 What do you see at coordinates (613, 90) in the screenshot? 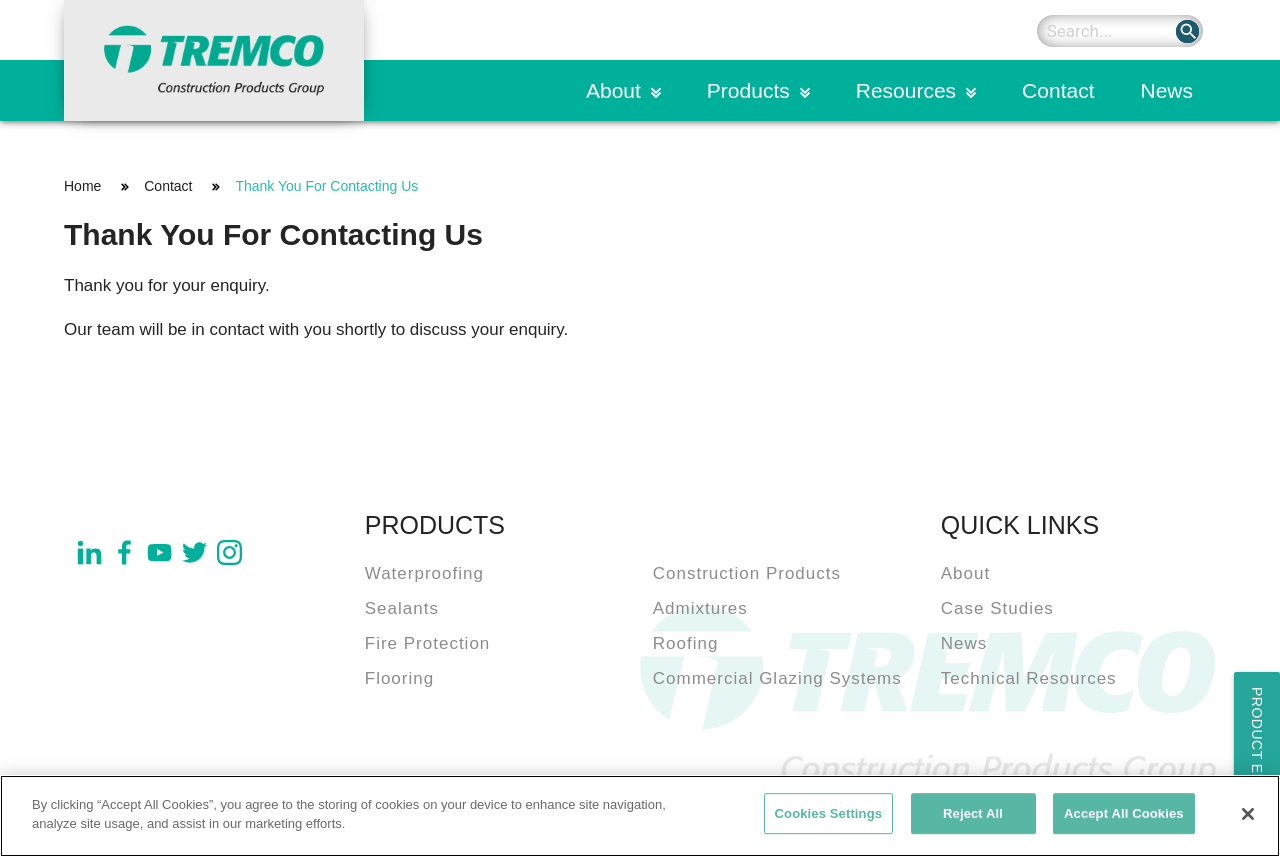
I see `About` at bounding box center [613, 90].